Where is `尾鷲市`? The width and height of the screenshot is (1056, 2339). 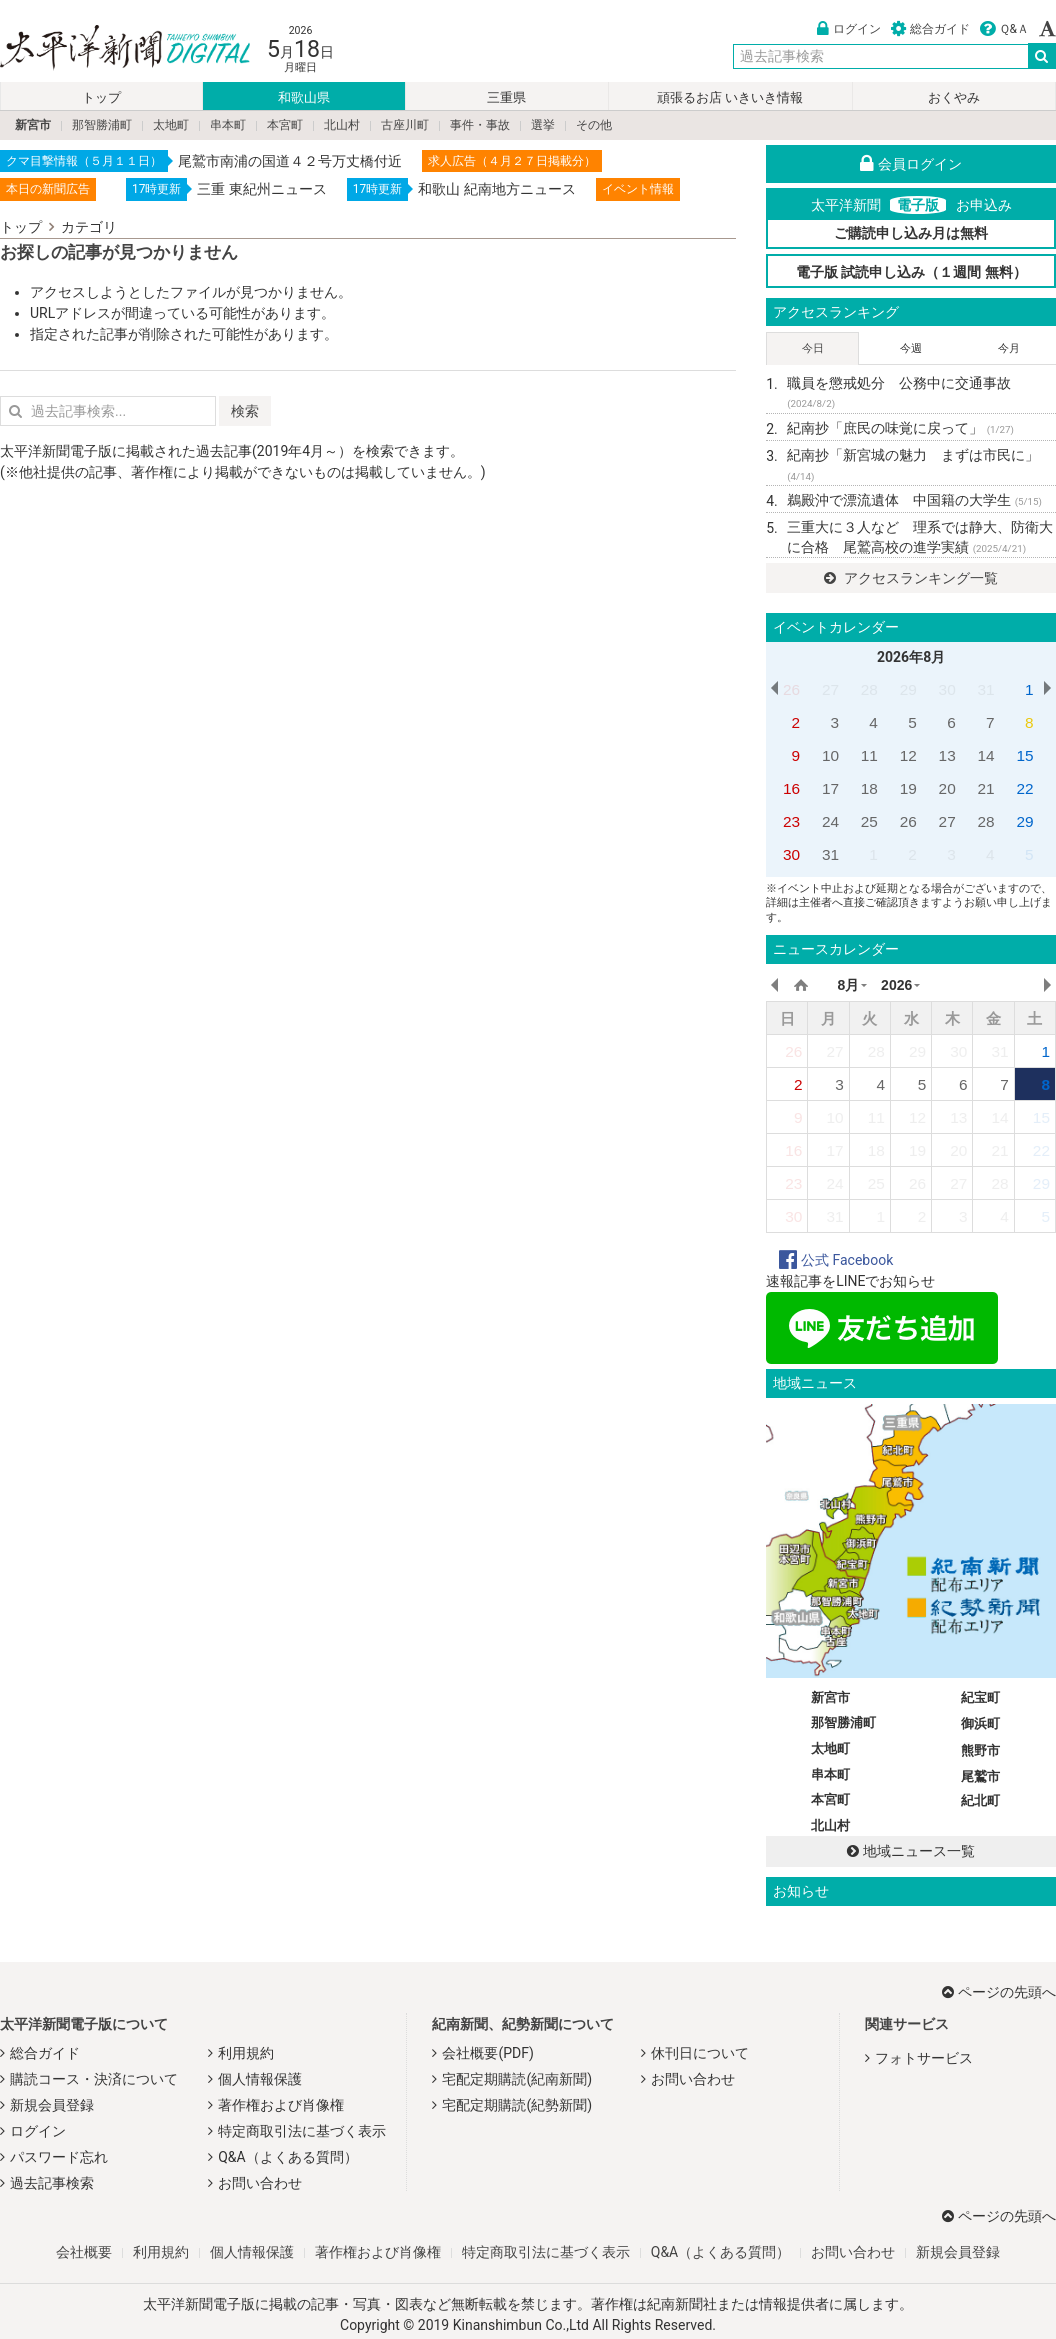
尾鷲市 is located at coordinates (980, 1776).